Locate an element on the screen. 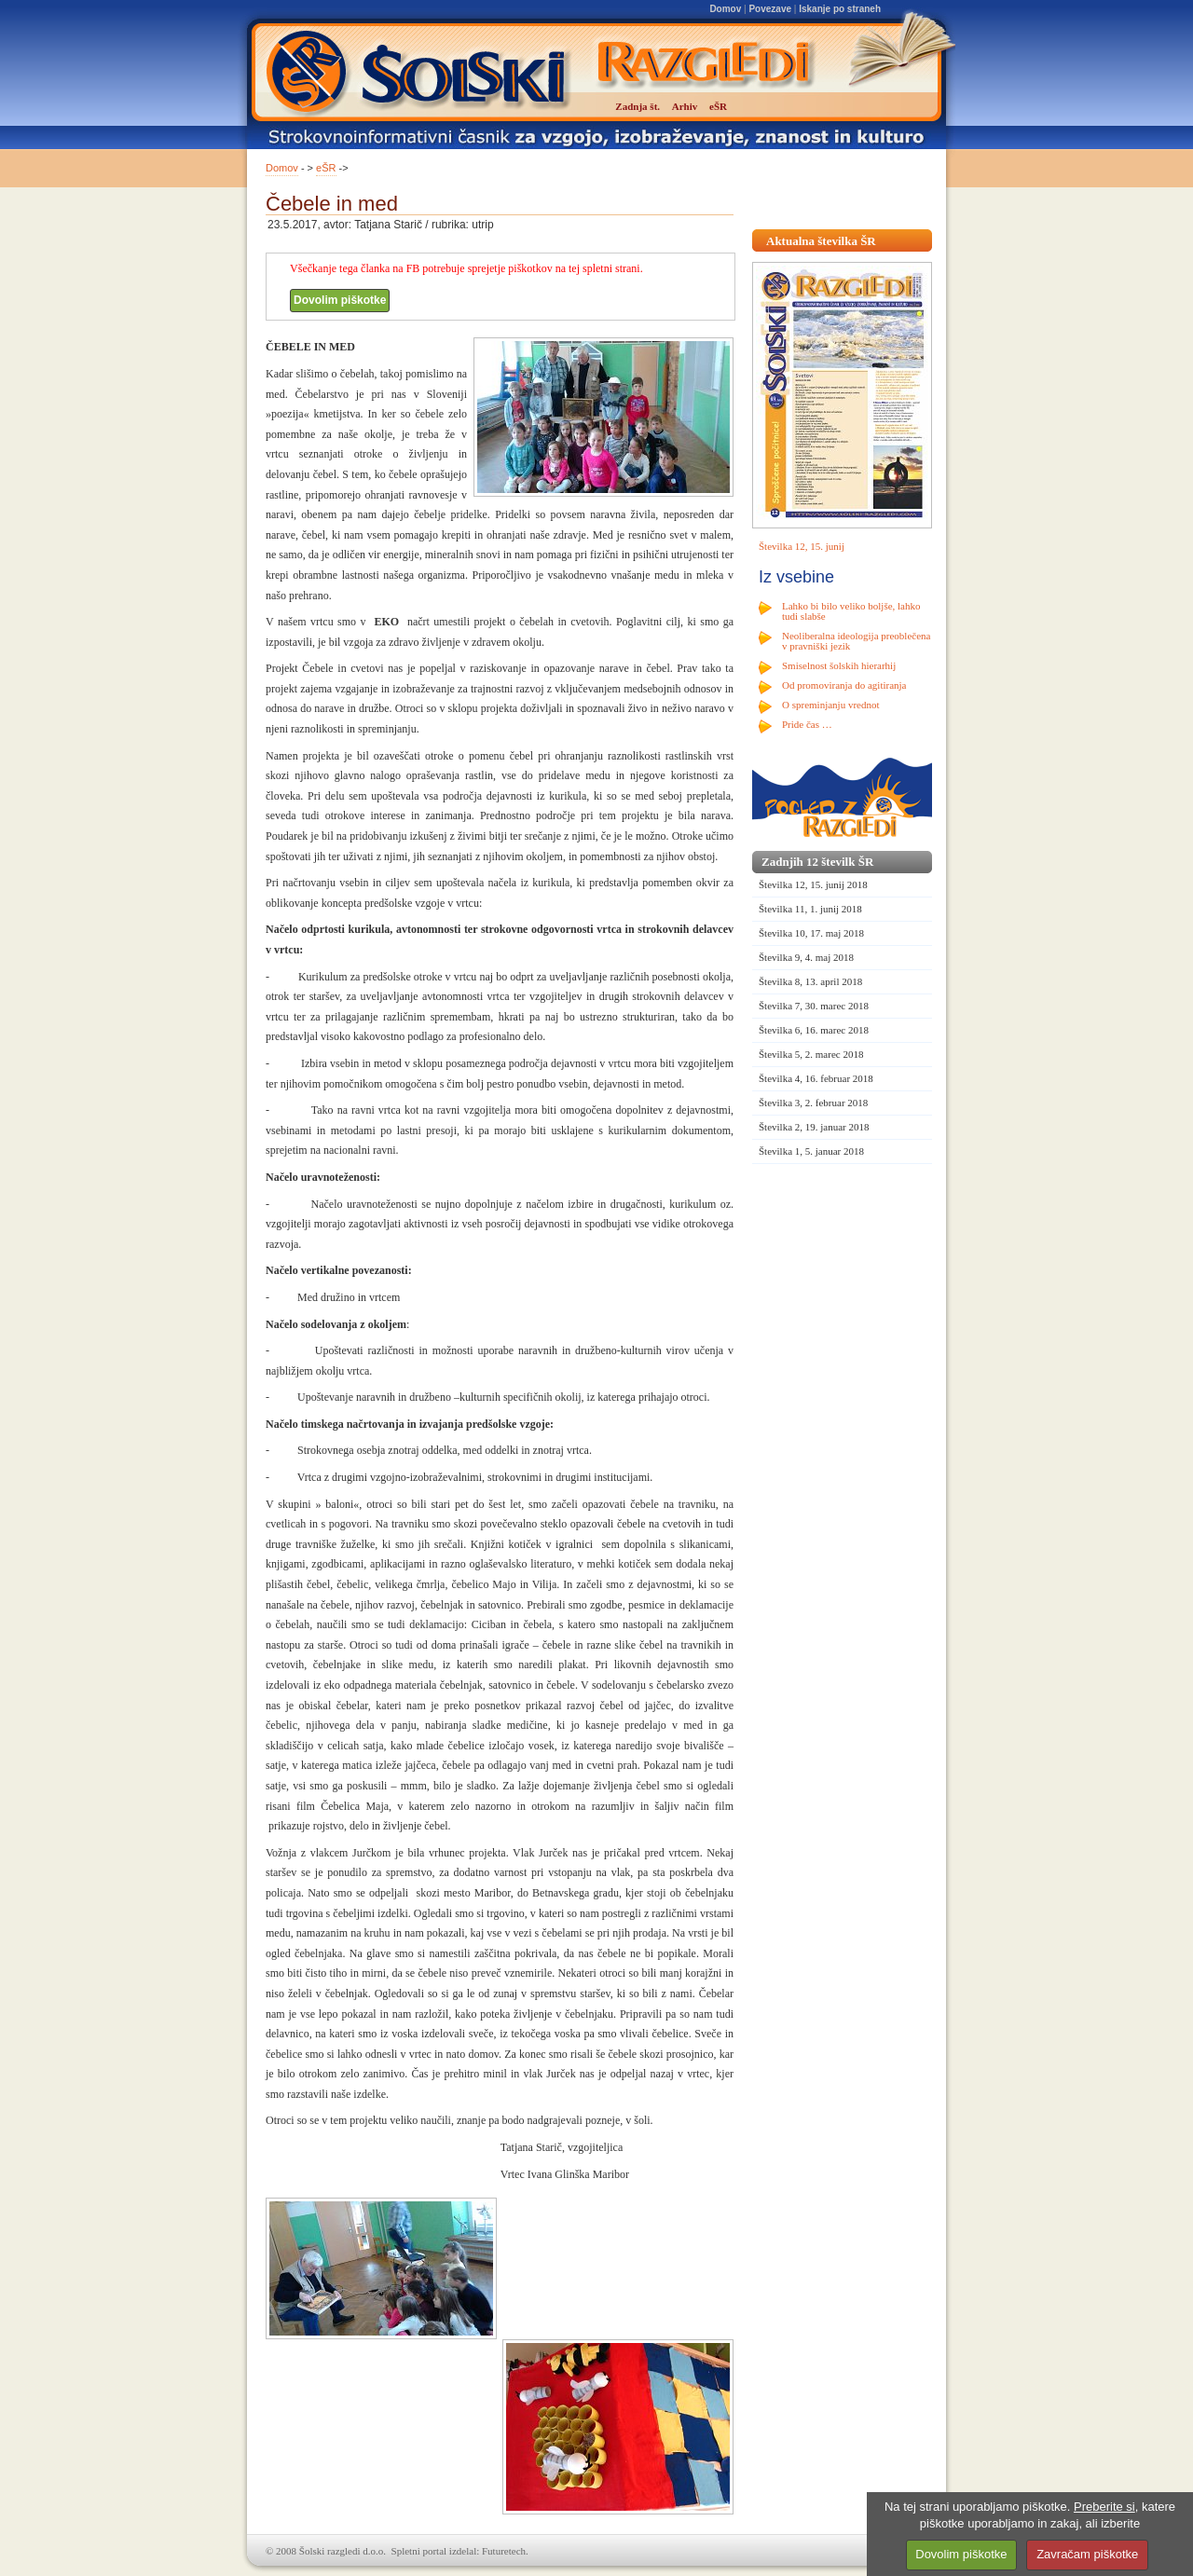 The width and height of the screenshot is (1193, 2576). O spreminjanju vrednot is located at coordinates (830, 704).